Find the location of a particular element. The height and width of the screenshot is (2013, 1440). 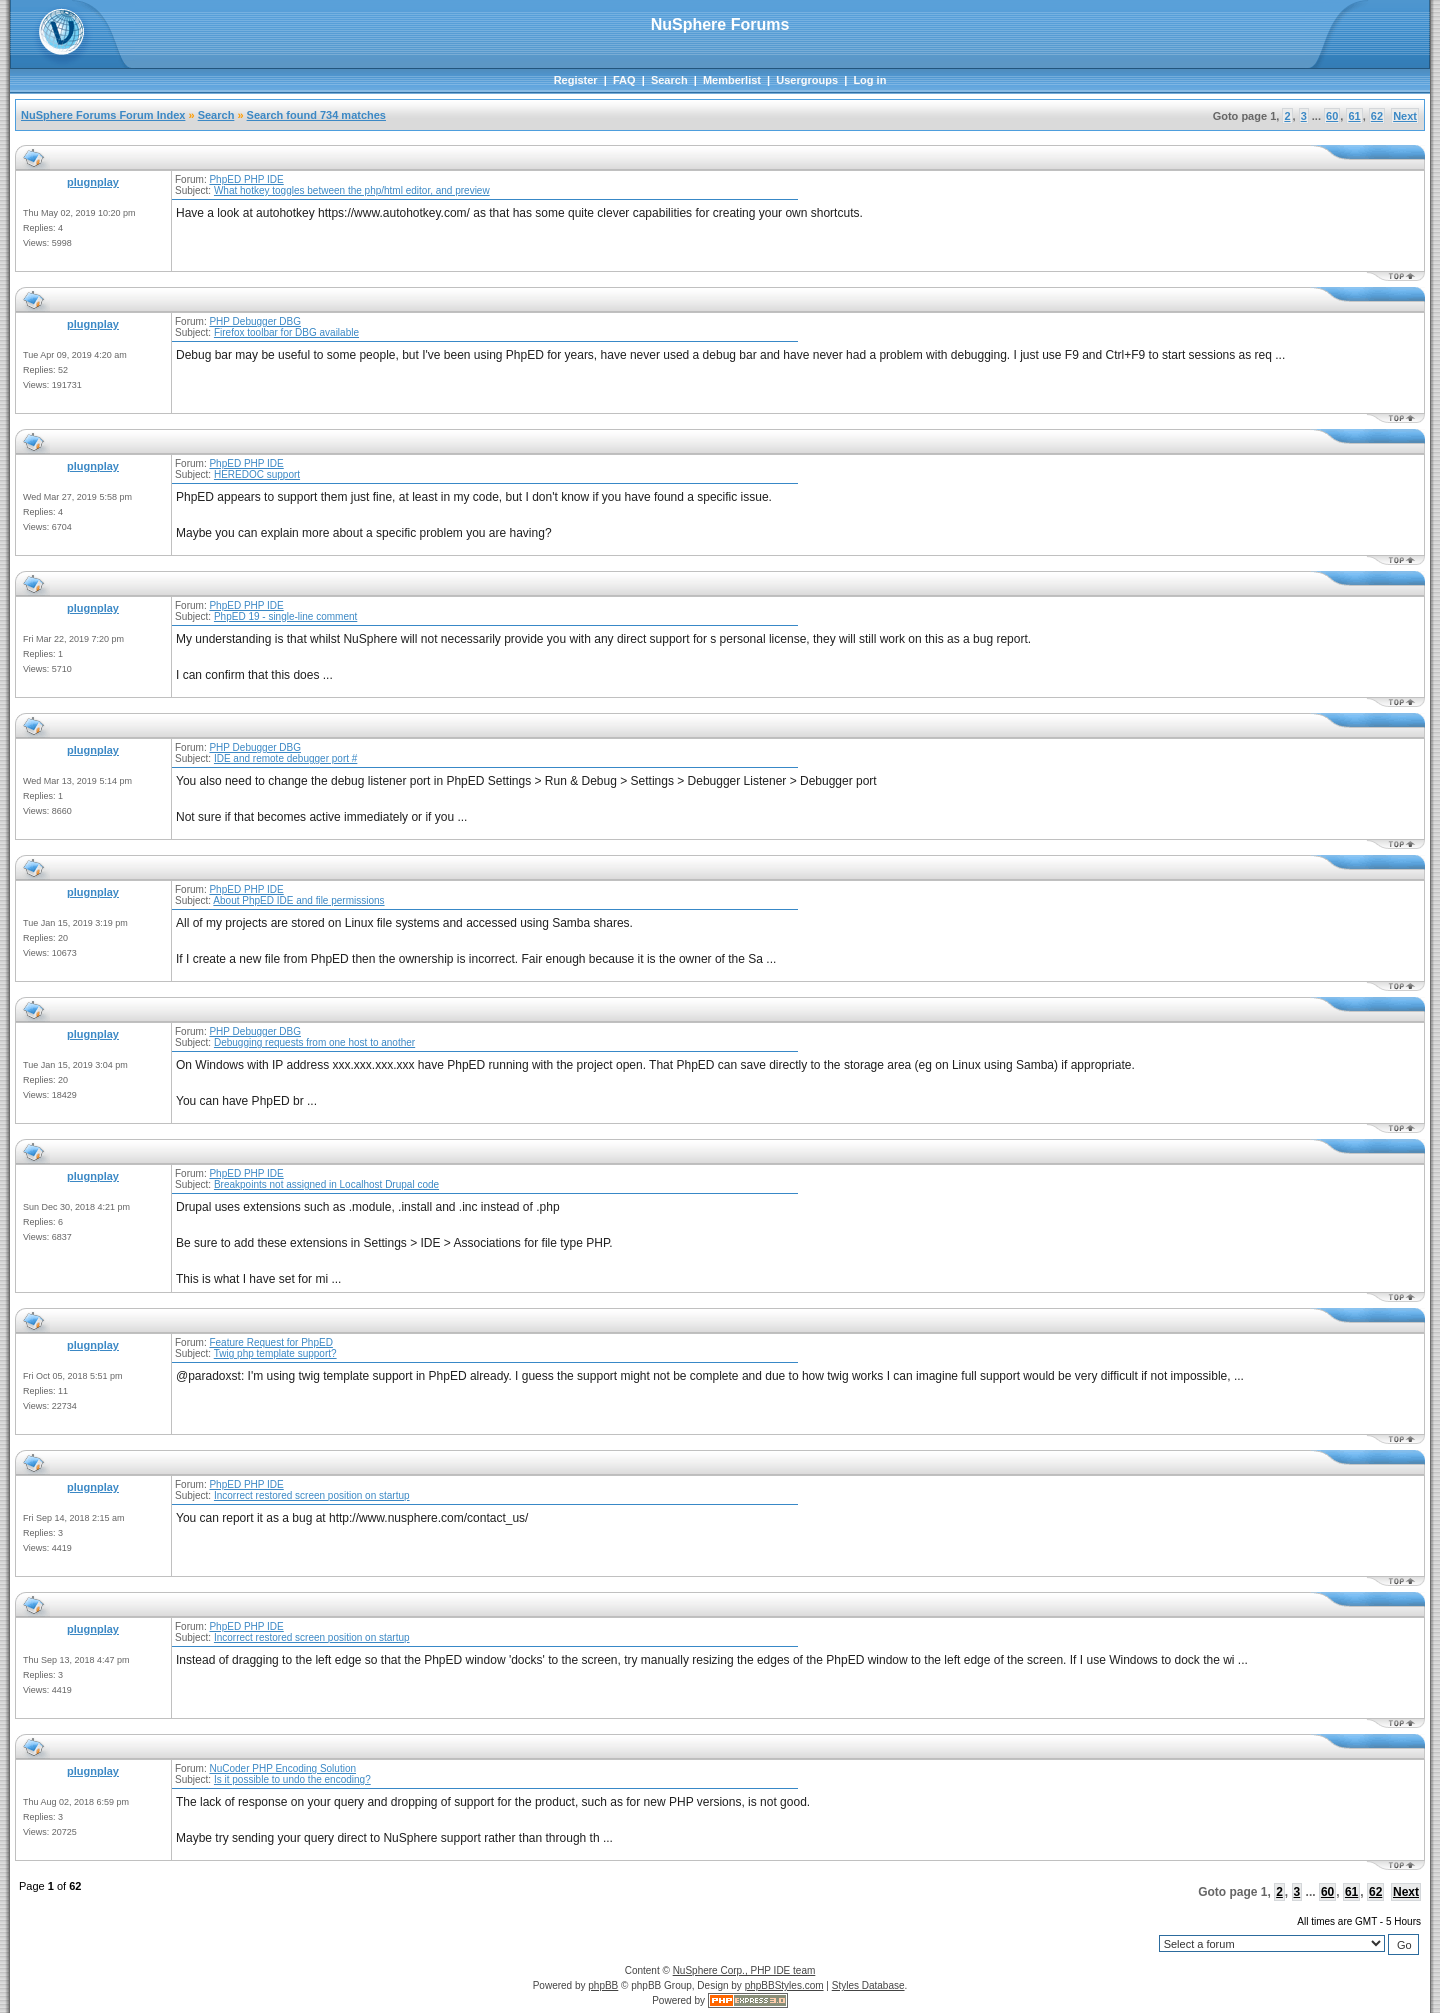

61 is located at coordinates (1354, 116).